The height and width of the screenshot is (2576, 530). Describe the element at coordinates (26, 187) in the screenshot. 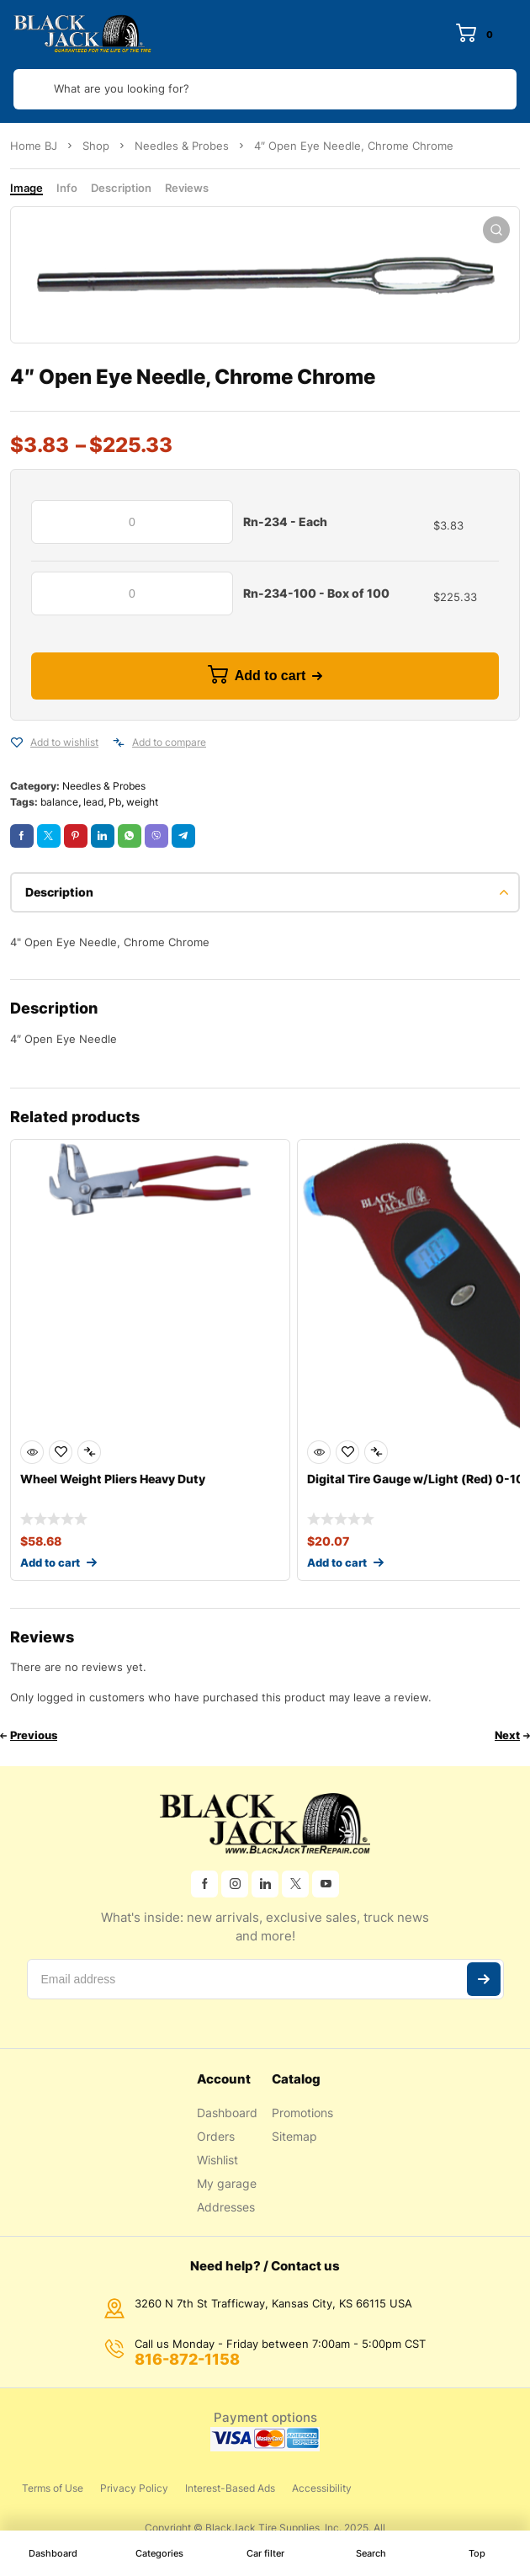

I see `Image` at that location.